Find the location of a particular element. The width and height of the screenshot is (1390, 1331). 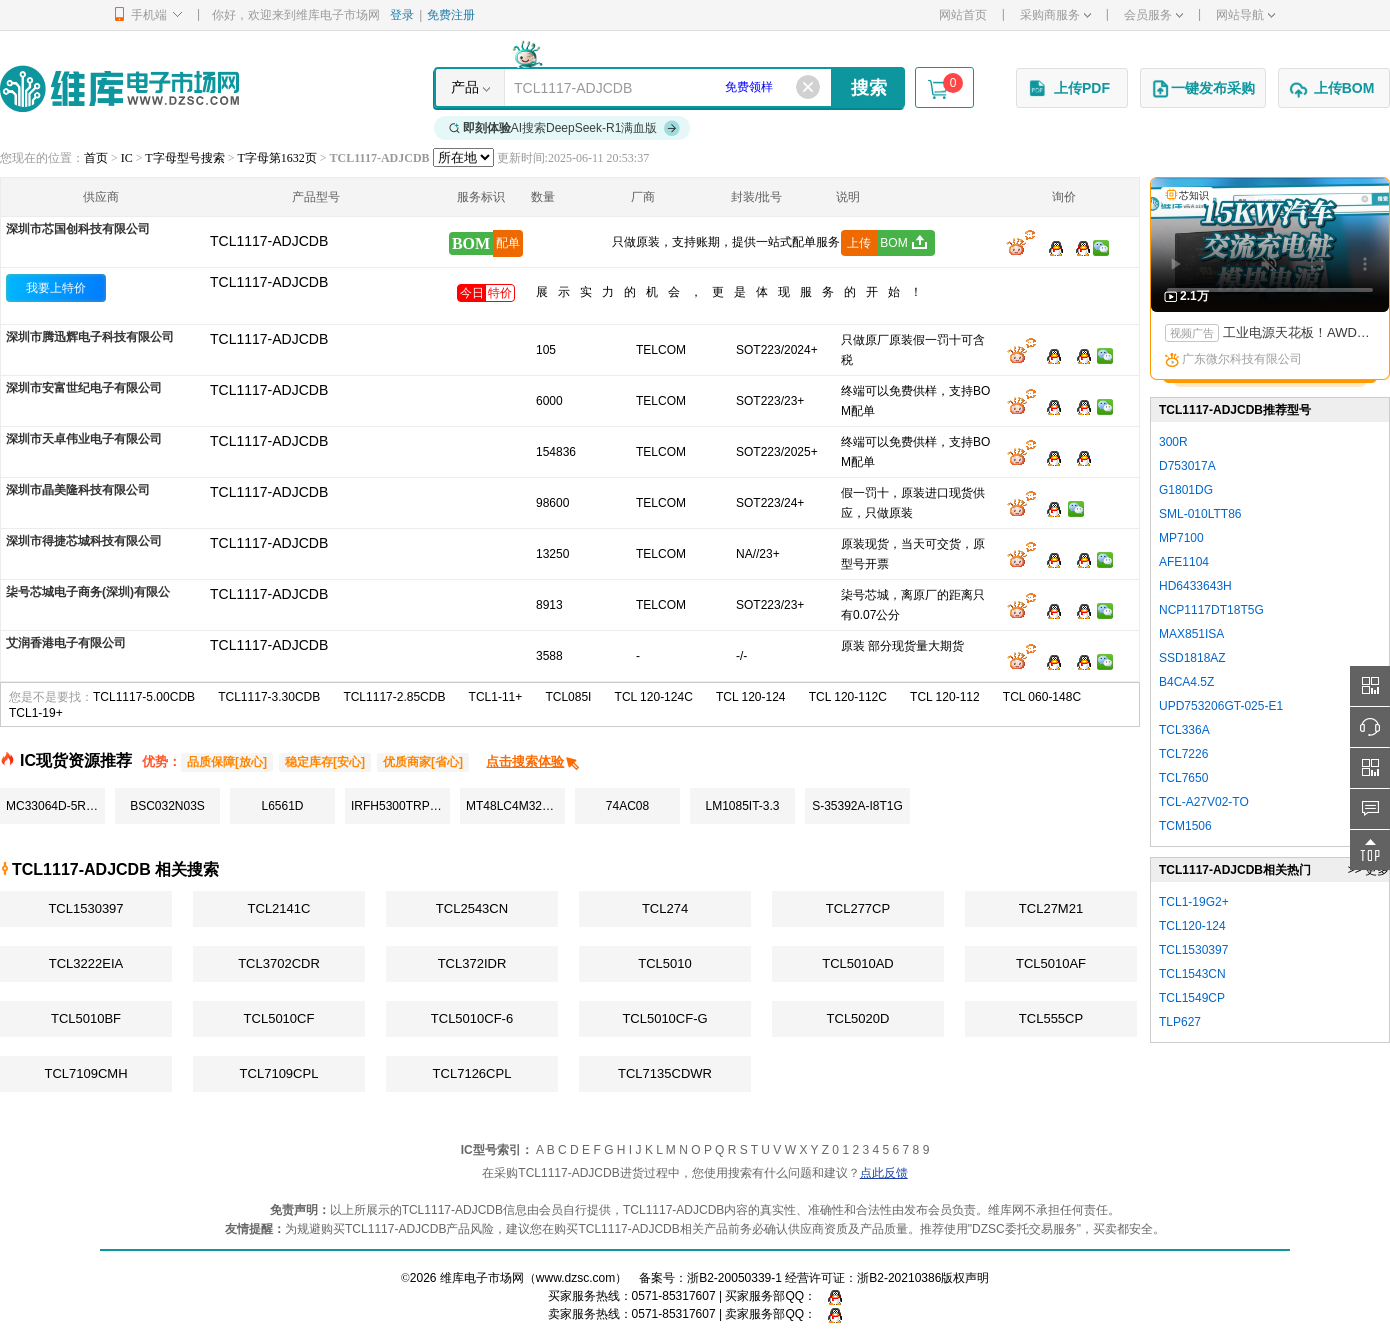

300R is located at coordinates (1173, 442).